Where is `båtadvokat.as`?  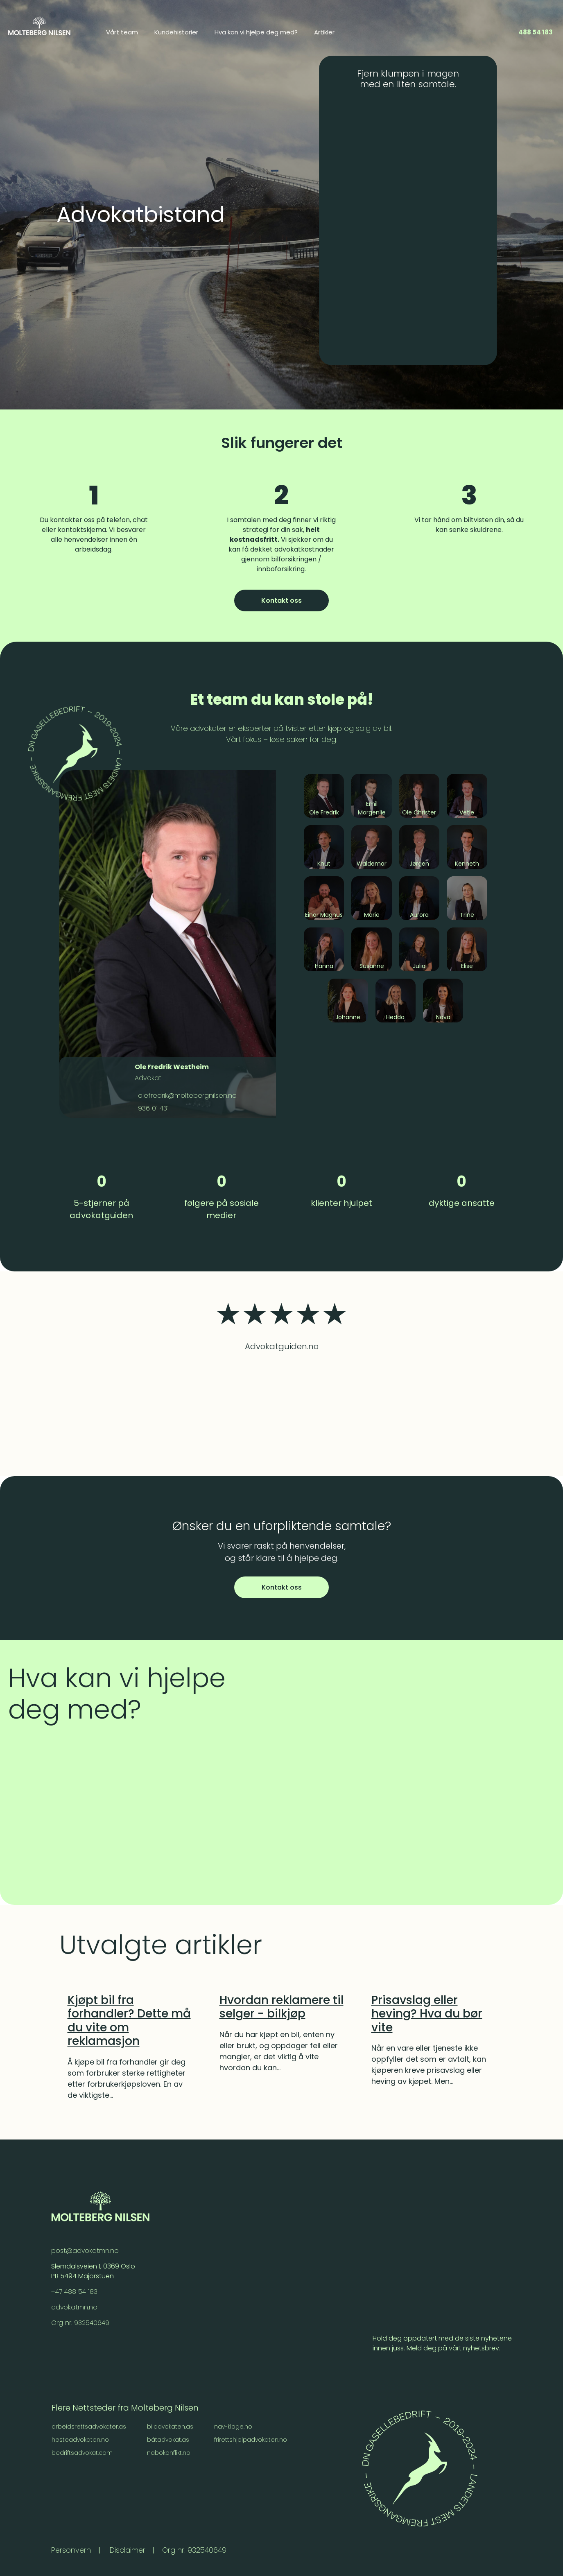
båtadvokat.as is located at coordinates (168, 2440).